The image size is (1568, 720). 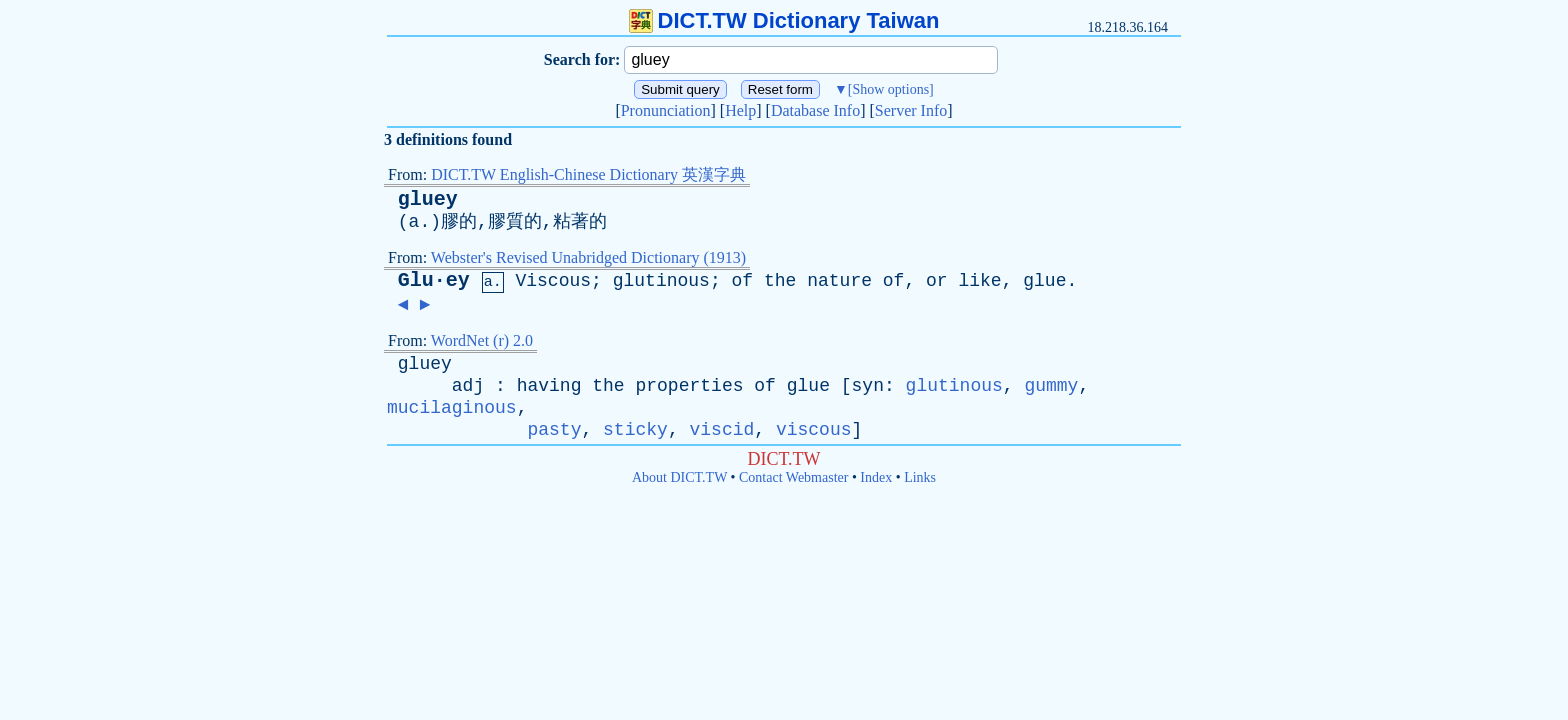 What do you see at coordinates (554, 430) in the screenshot?
I see `pasty` at bounding box center [554, 430].